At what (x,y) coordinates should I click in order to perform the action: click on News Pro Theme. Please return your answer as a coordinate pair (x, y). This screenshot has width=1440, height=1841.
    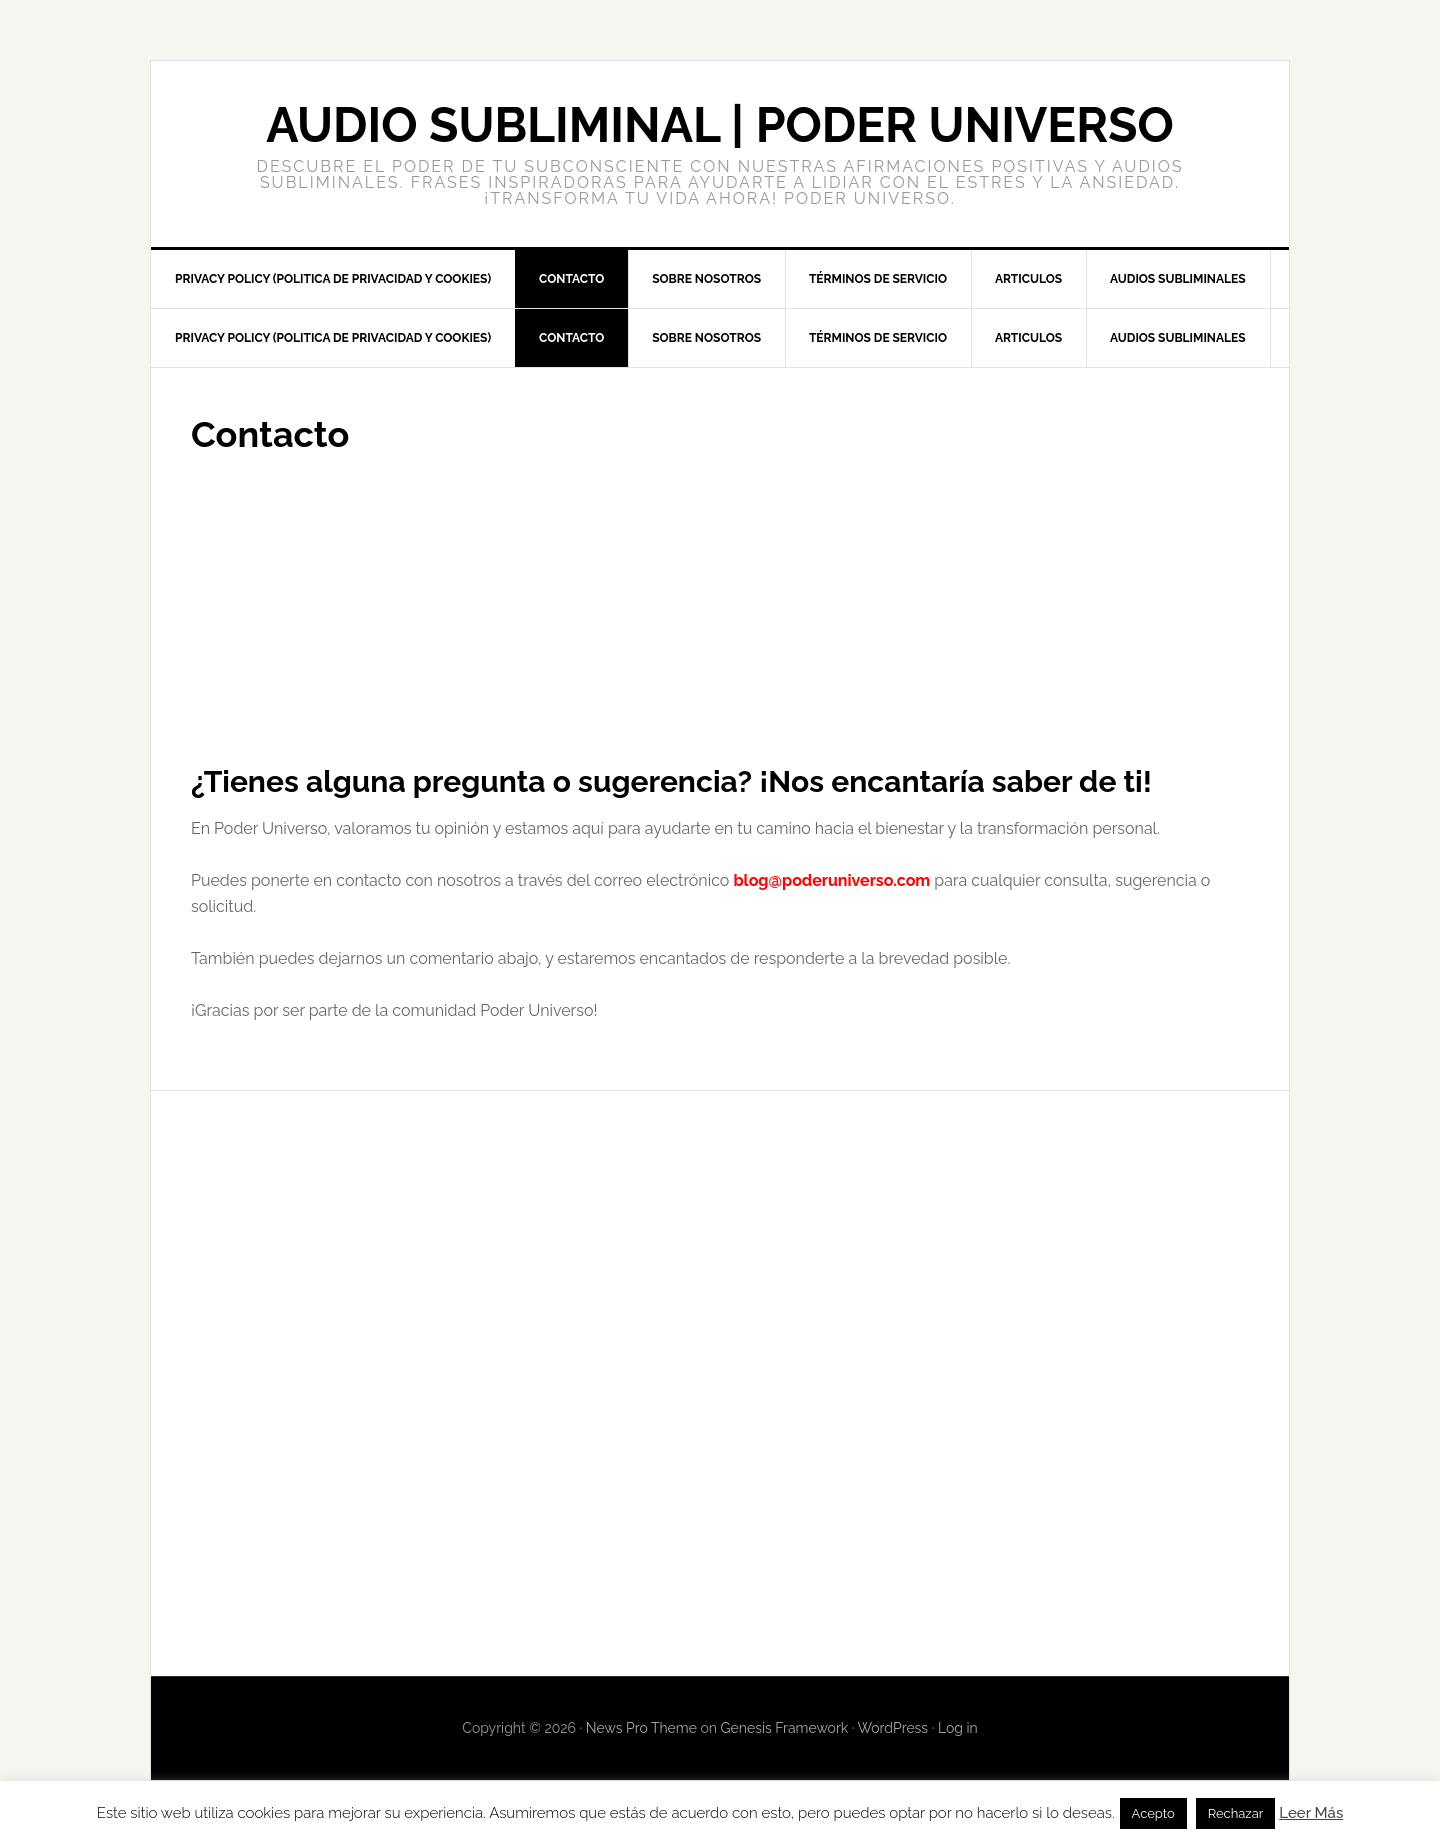
    Looking at the image, I should click on (641, 1728).